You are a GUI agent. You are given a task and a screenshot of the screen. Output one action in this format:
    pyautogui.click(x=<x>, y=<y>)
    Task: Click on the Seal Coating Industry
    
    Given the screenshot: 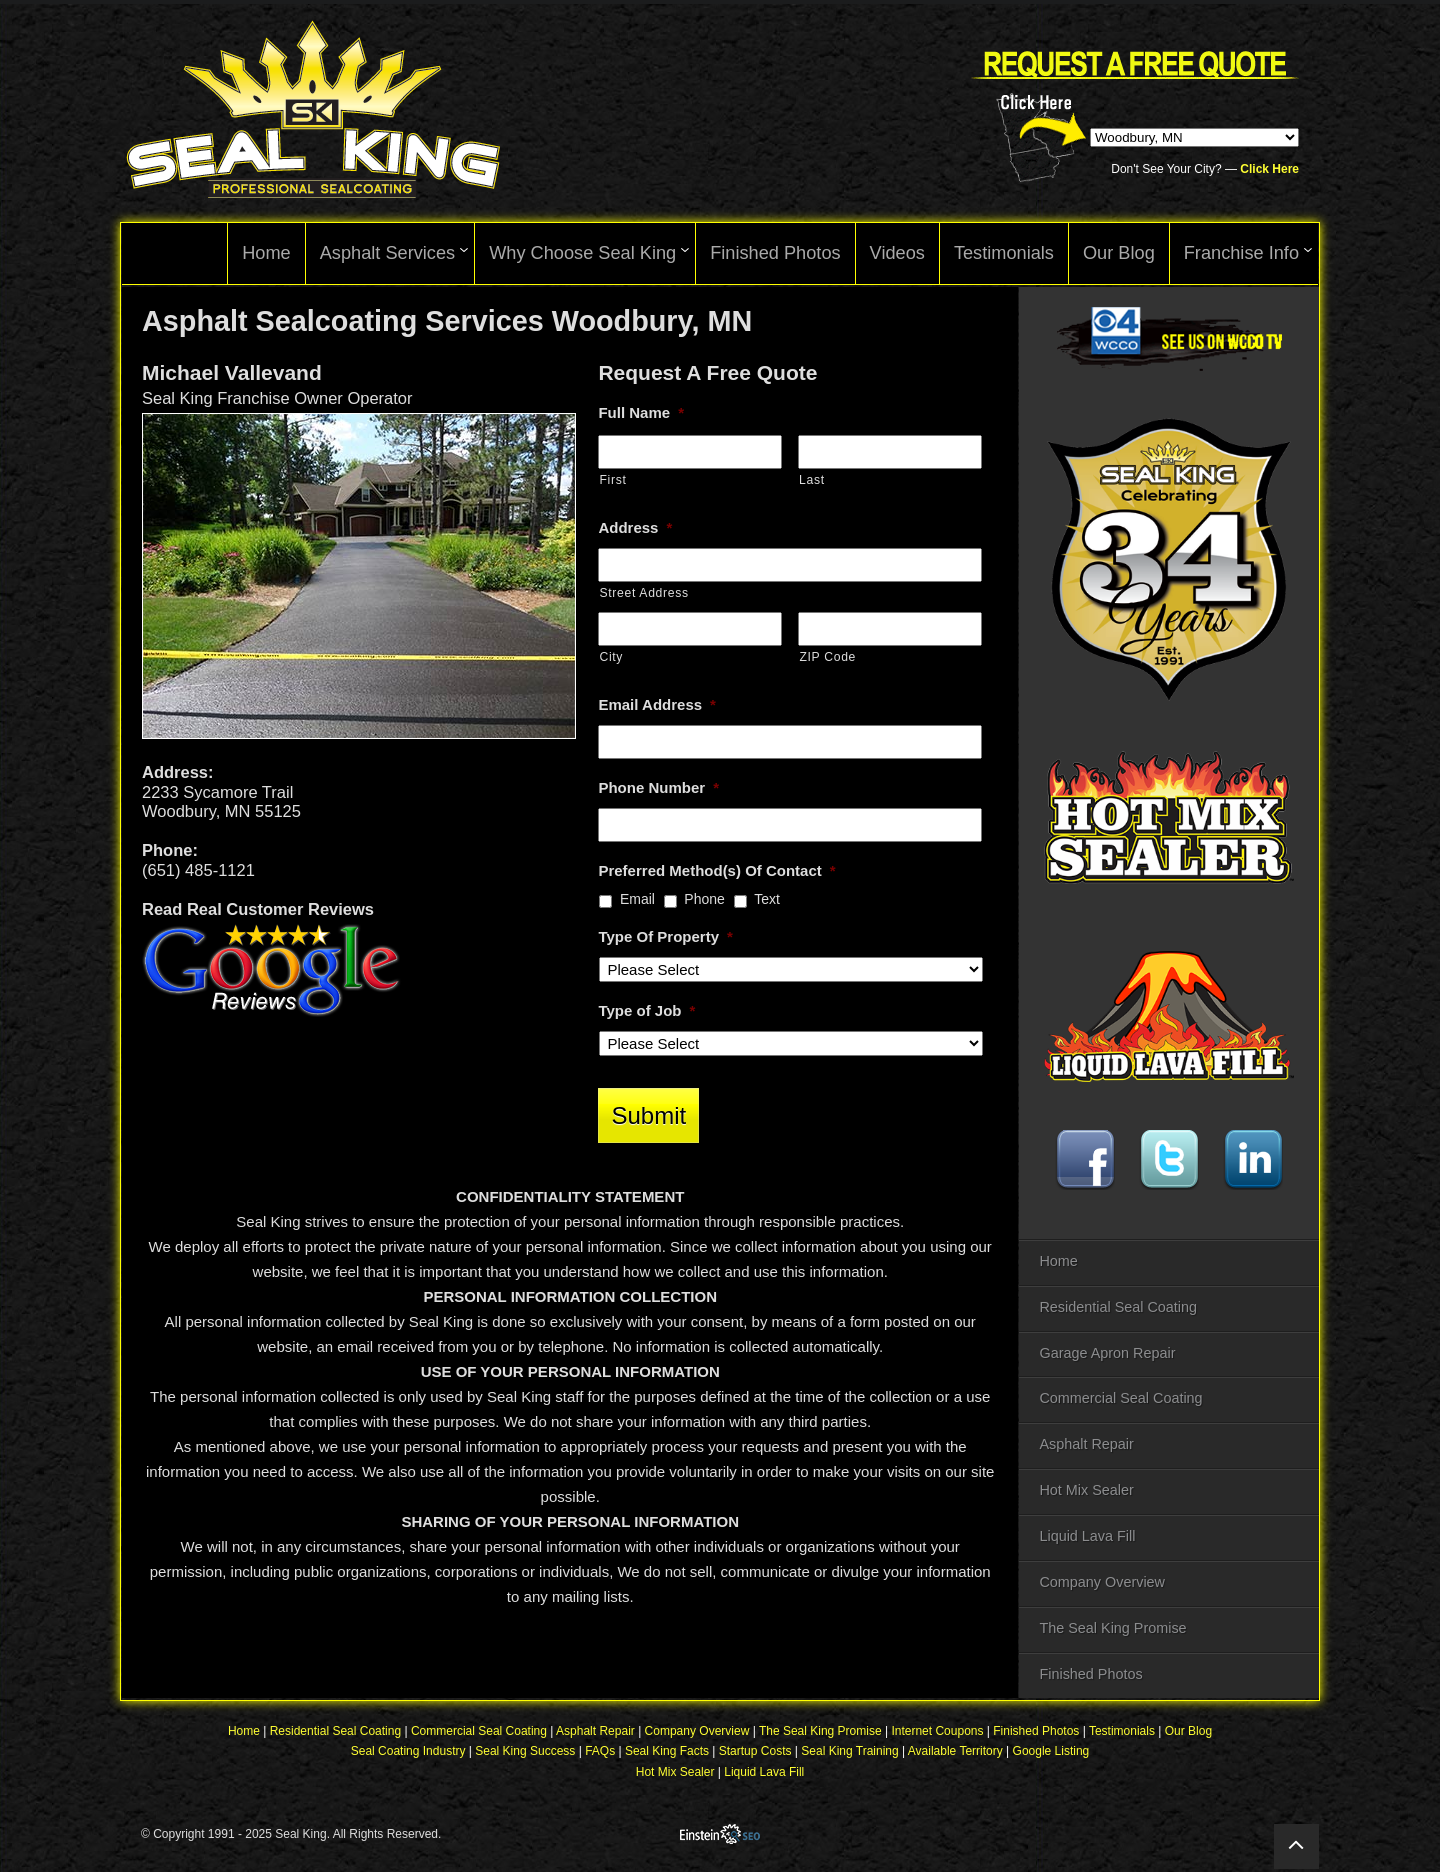 What is the action you would take?
    pyautogui.click(x=408, y=1751)
    